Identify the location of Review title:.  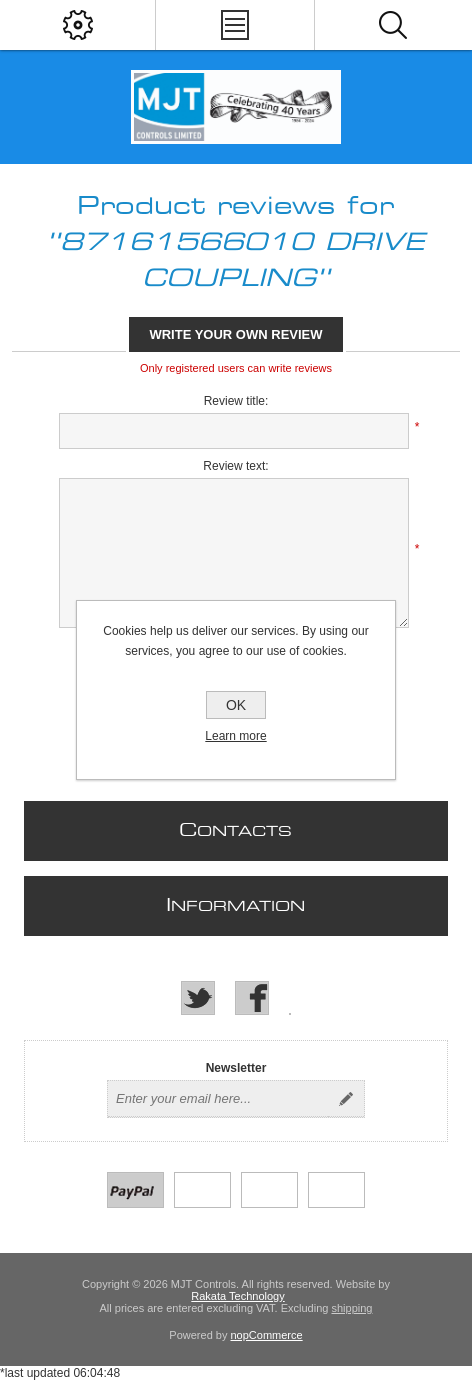
(236, 401).